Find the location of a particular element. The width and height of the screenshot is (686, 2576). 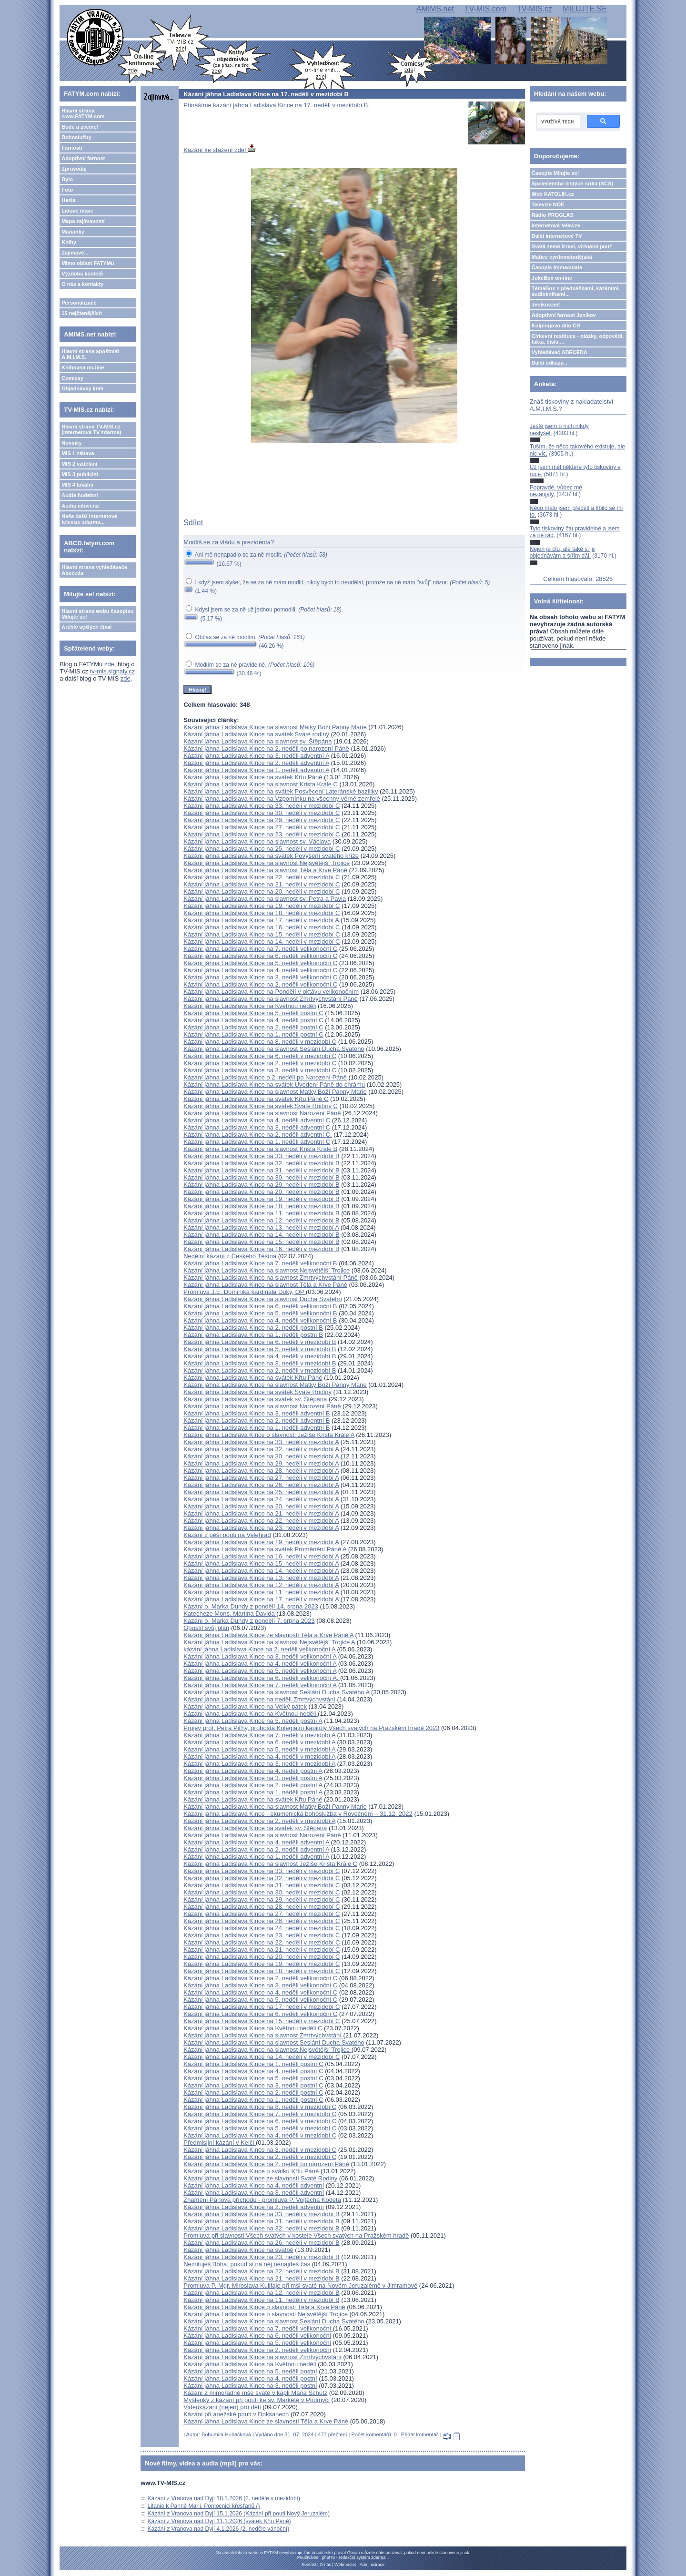

Kázání jáhna Ladislava Kince na 2. neděli postní B is located at coordinates (253, 1327).